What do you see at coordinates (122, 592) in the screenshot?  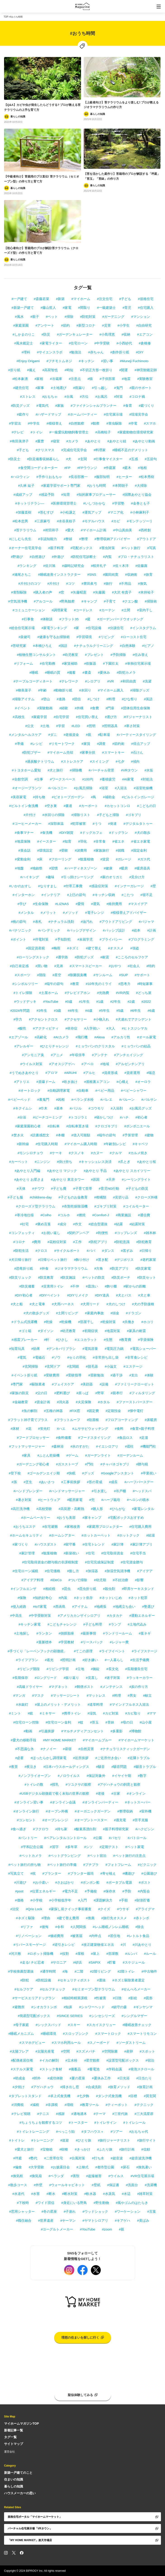 I see `#大沢 有貴子` at bounding box center [122, 592].